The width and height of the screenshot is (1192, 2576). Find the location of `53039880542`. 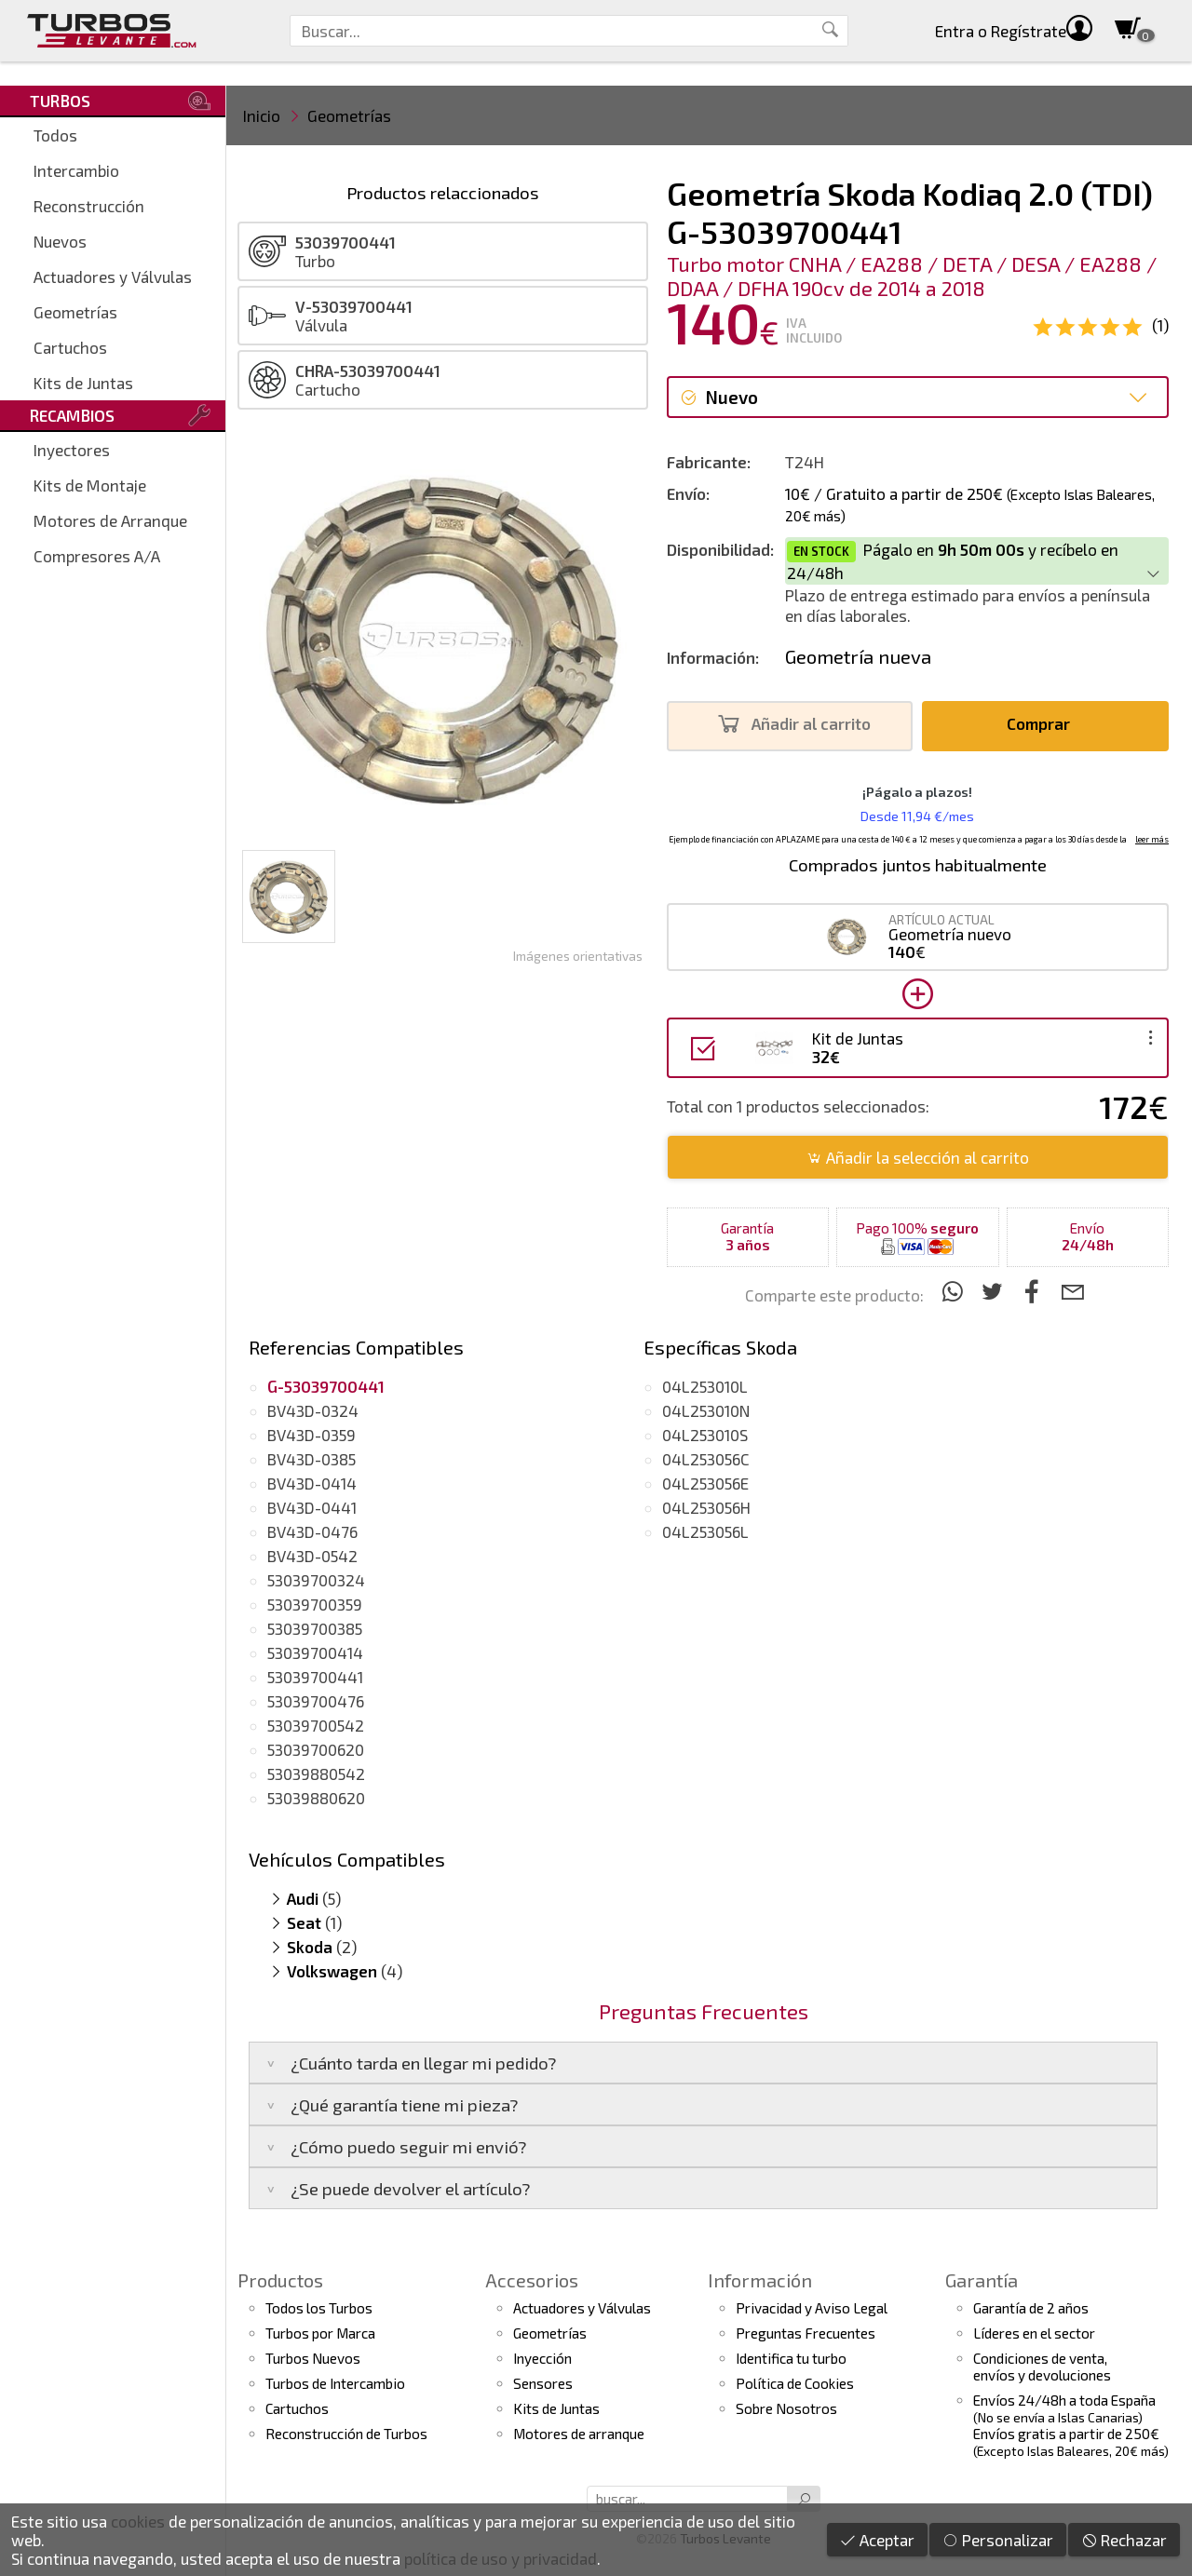

53039880542 is located at coordinates (316, 1773).